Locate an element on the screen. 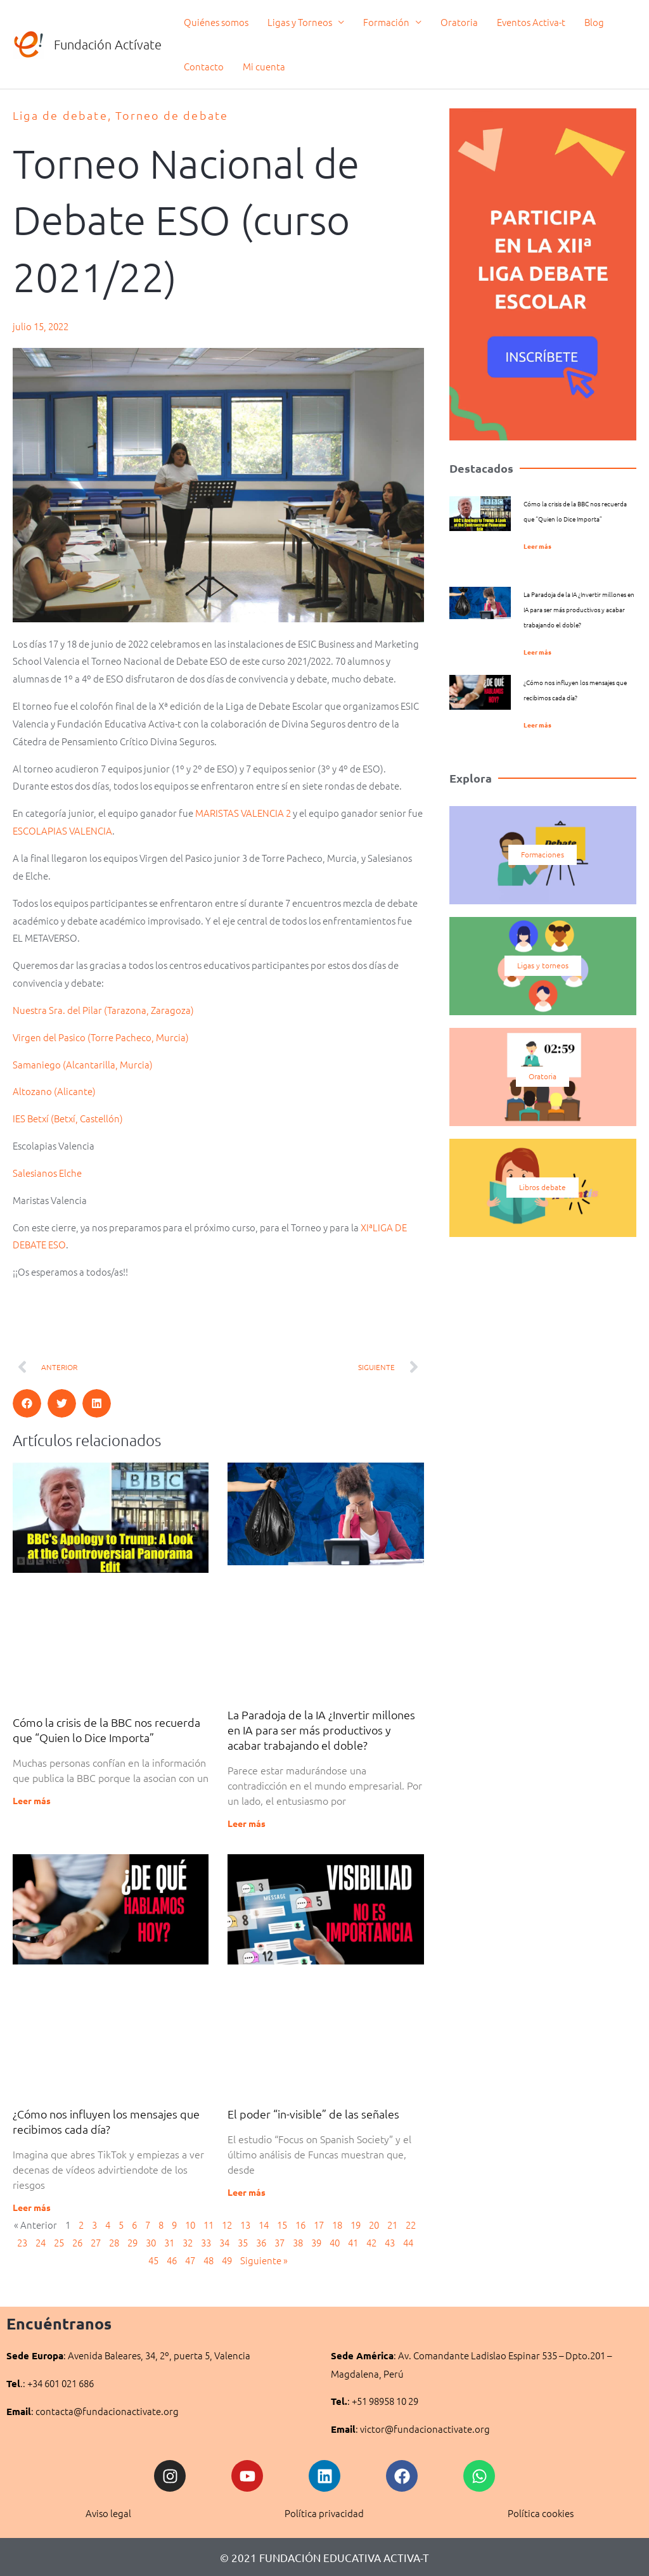 The image size is (649, 2576). Leer más [Más información sobre El poder “in-visible” de las señales] is located at coordinates (247, 2192).